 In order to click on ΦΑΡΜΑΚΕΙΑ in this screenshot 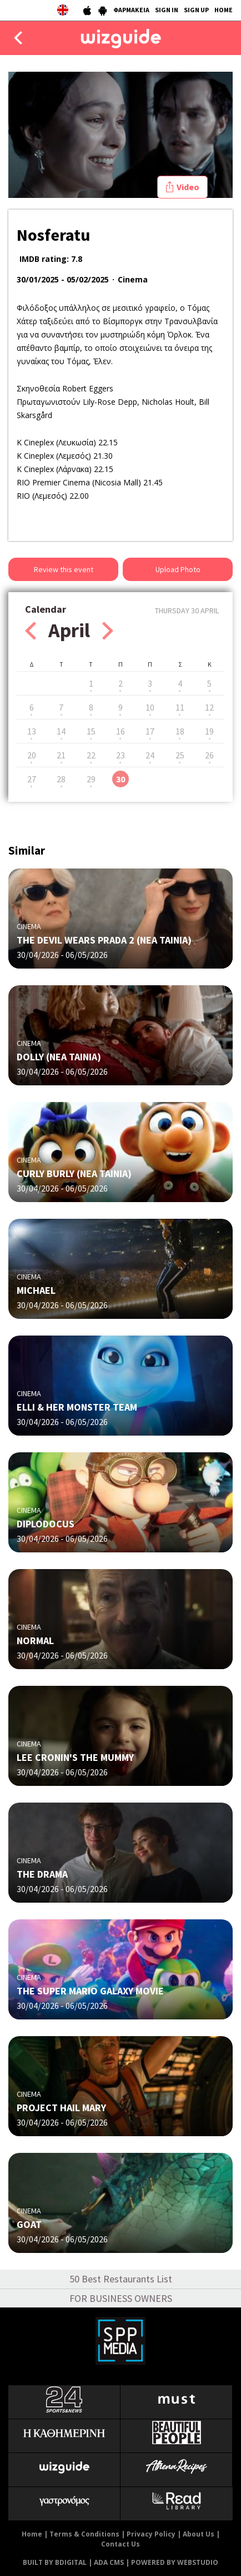, I will do `click(131, 10)`.